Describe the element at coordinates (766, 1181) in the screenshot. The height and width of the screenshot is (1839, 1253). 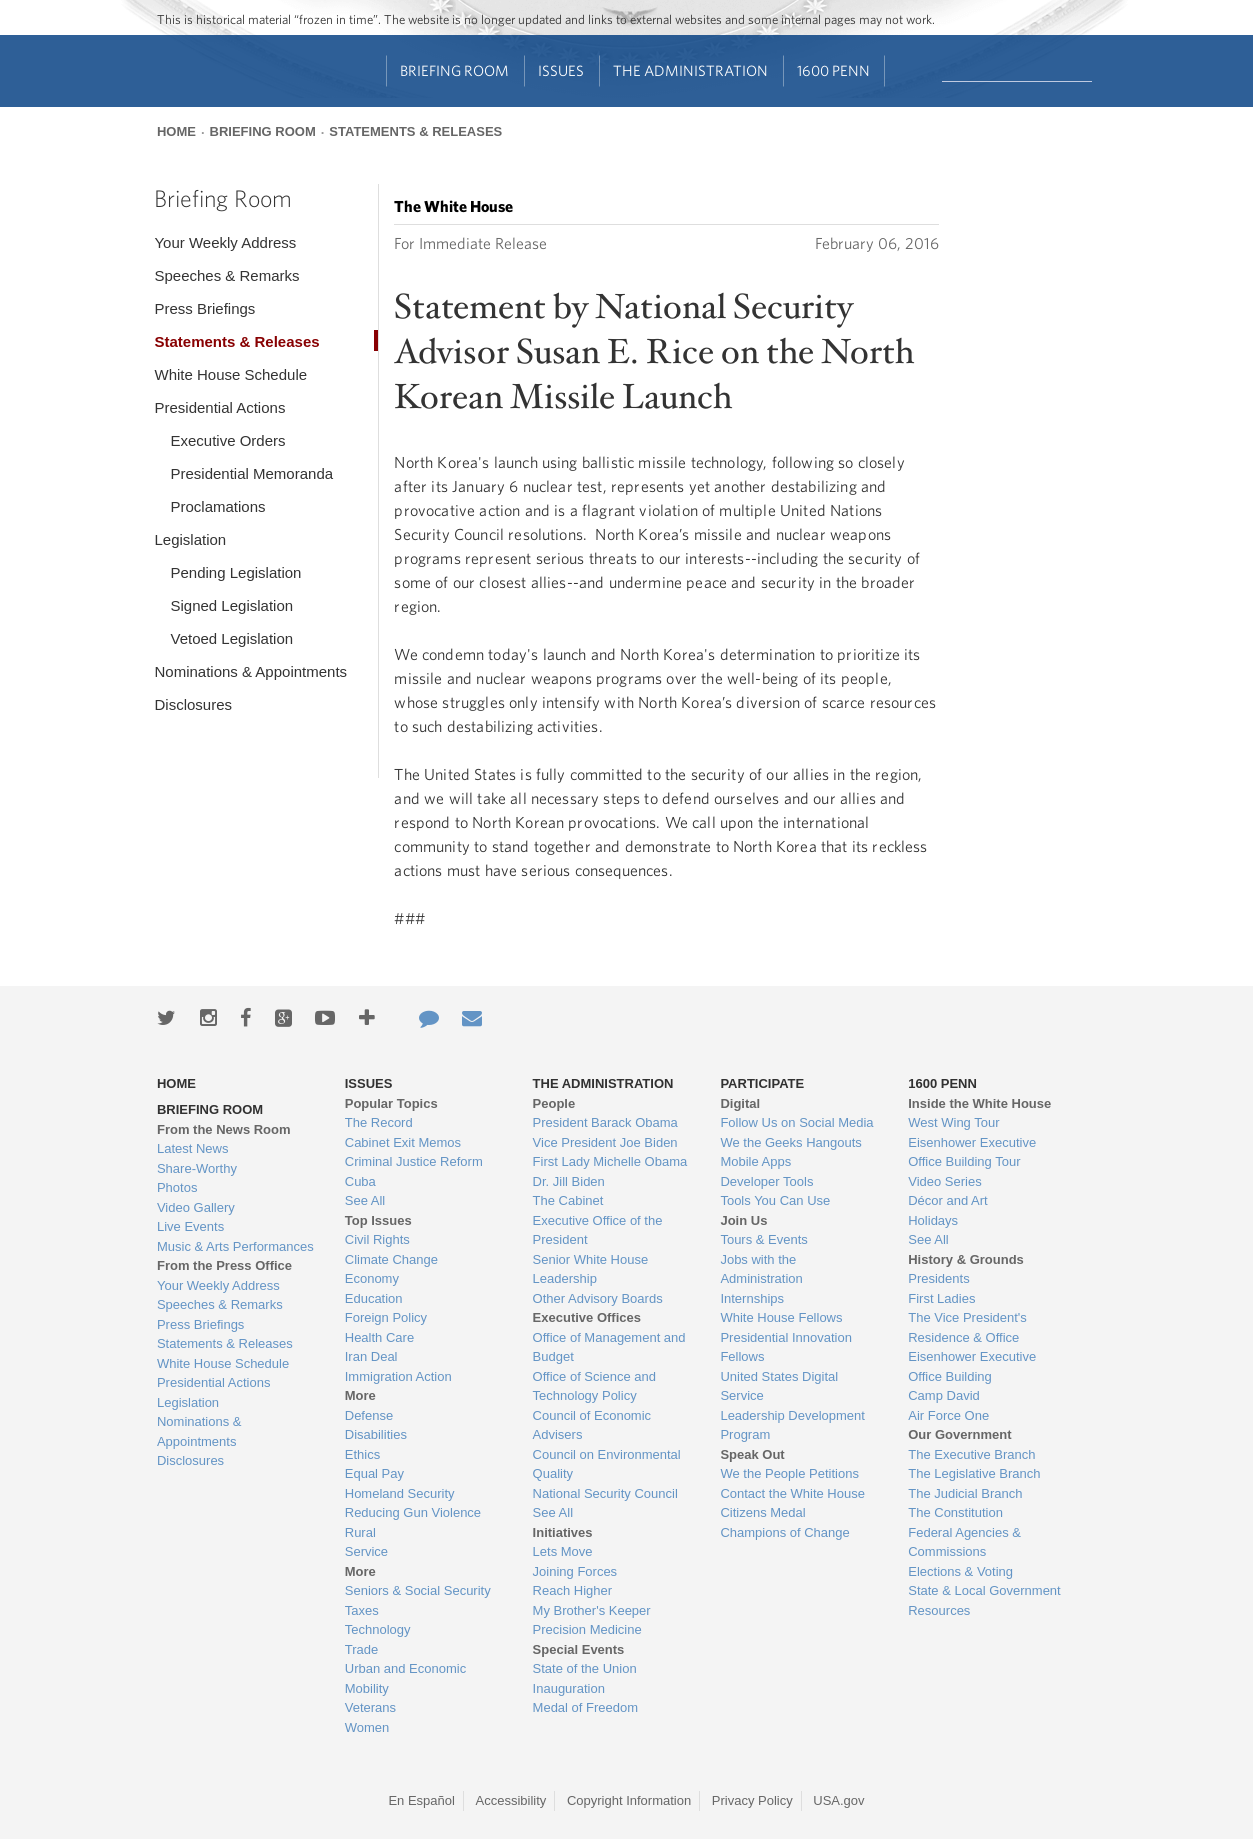
I see `Developer Tools` at that location.